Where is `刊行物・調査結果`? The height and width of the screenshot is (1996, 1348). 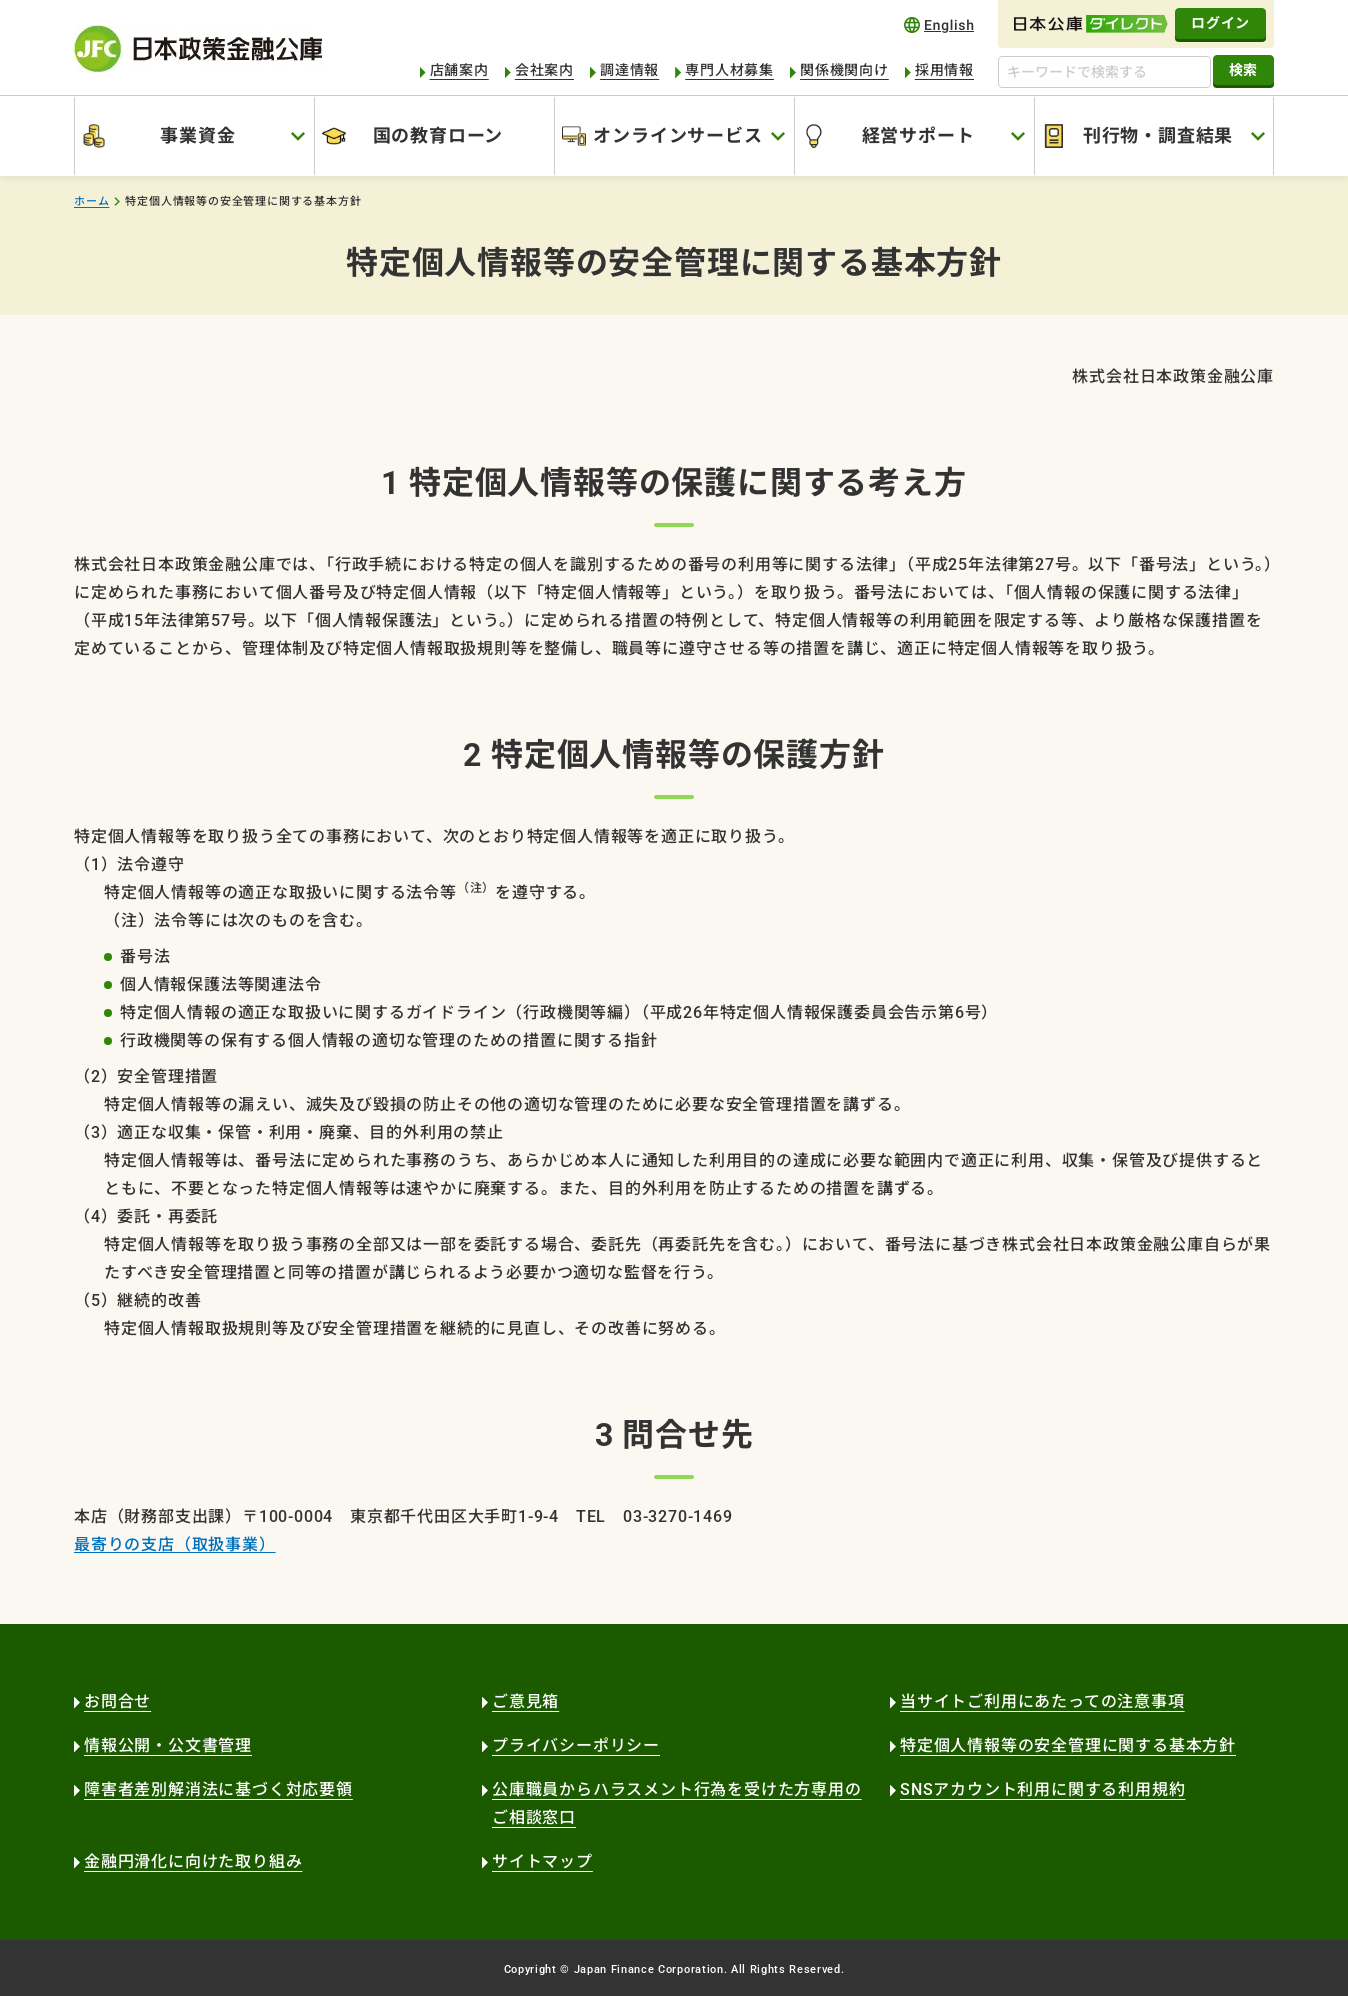
刊行物・調査結果 is located at coordinates (1158, 135).